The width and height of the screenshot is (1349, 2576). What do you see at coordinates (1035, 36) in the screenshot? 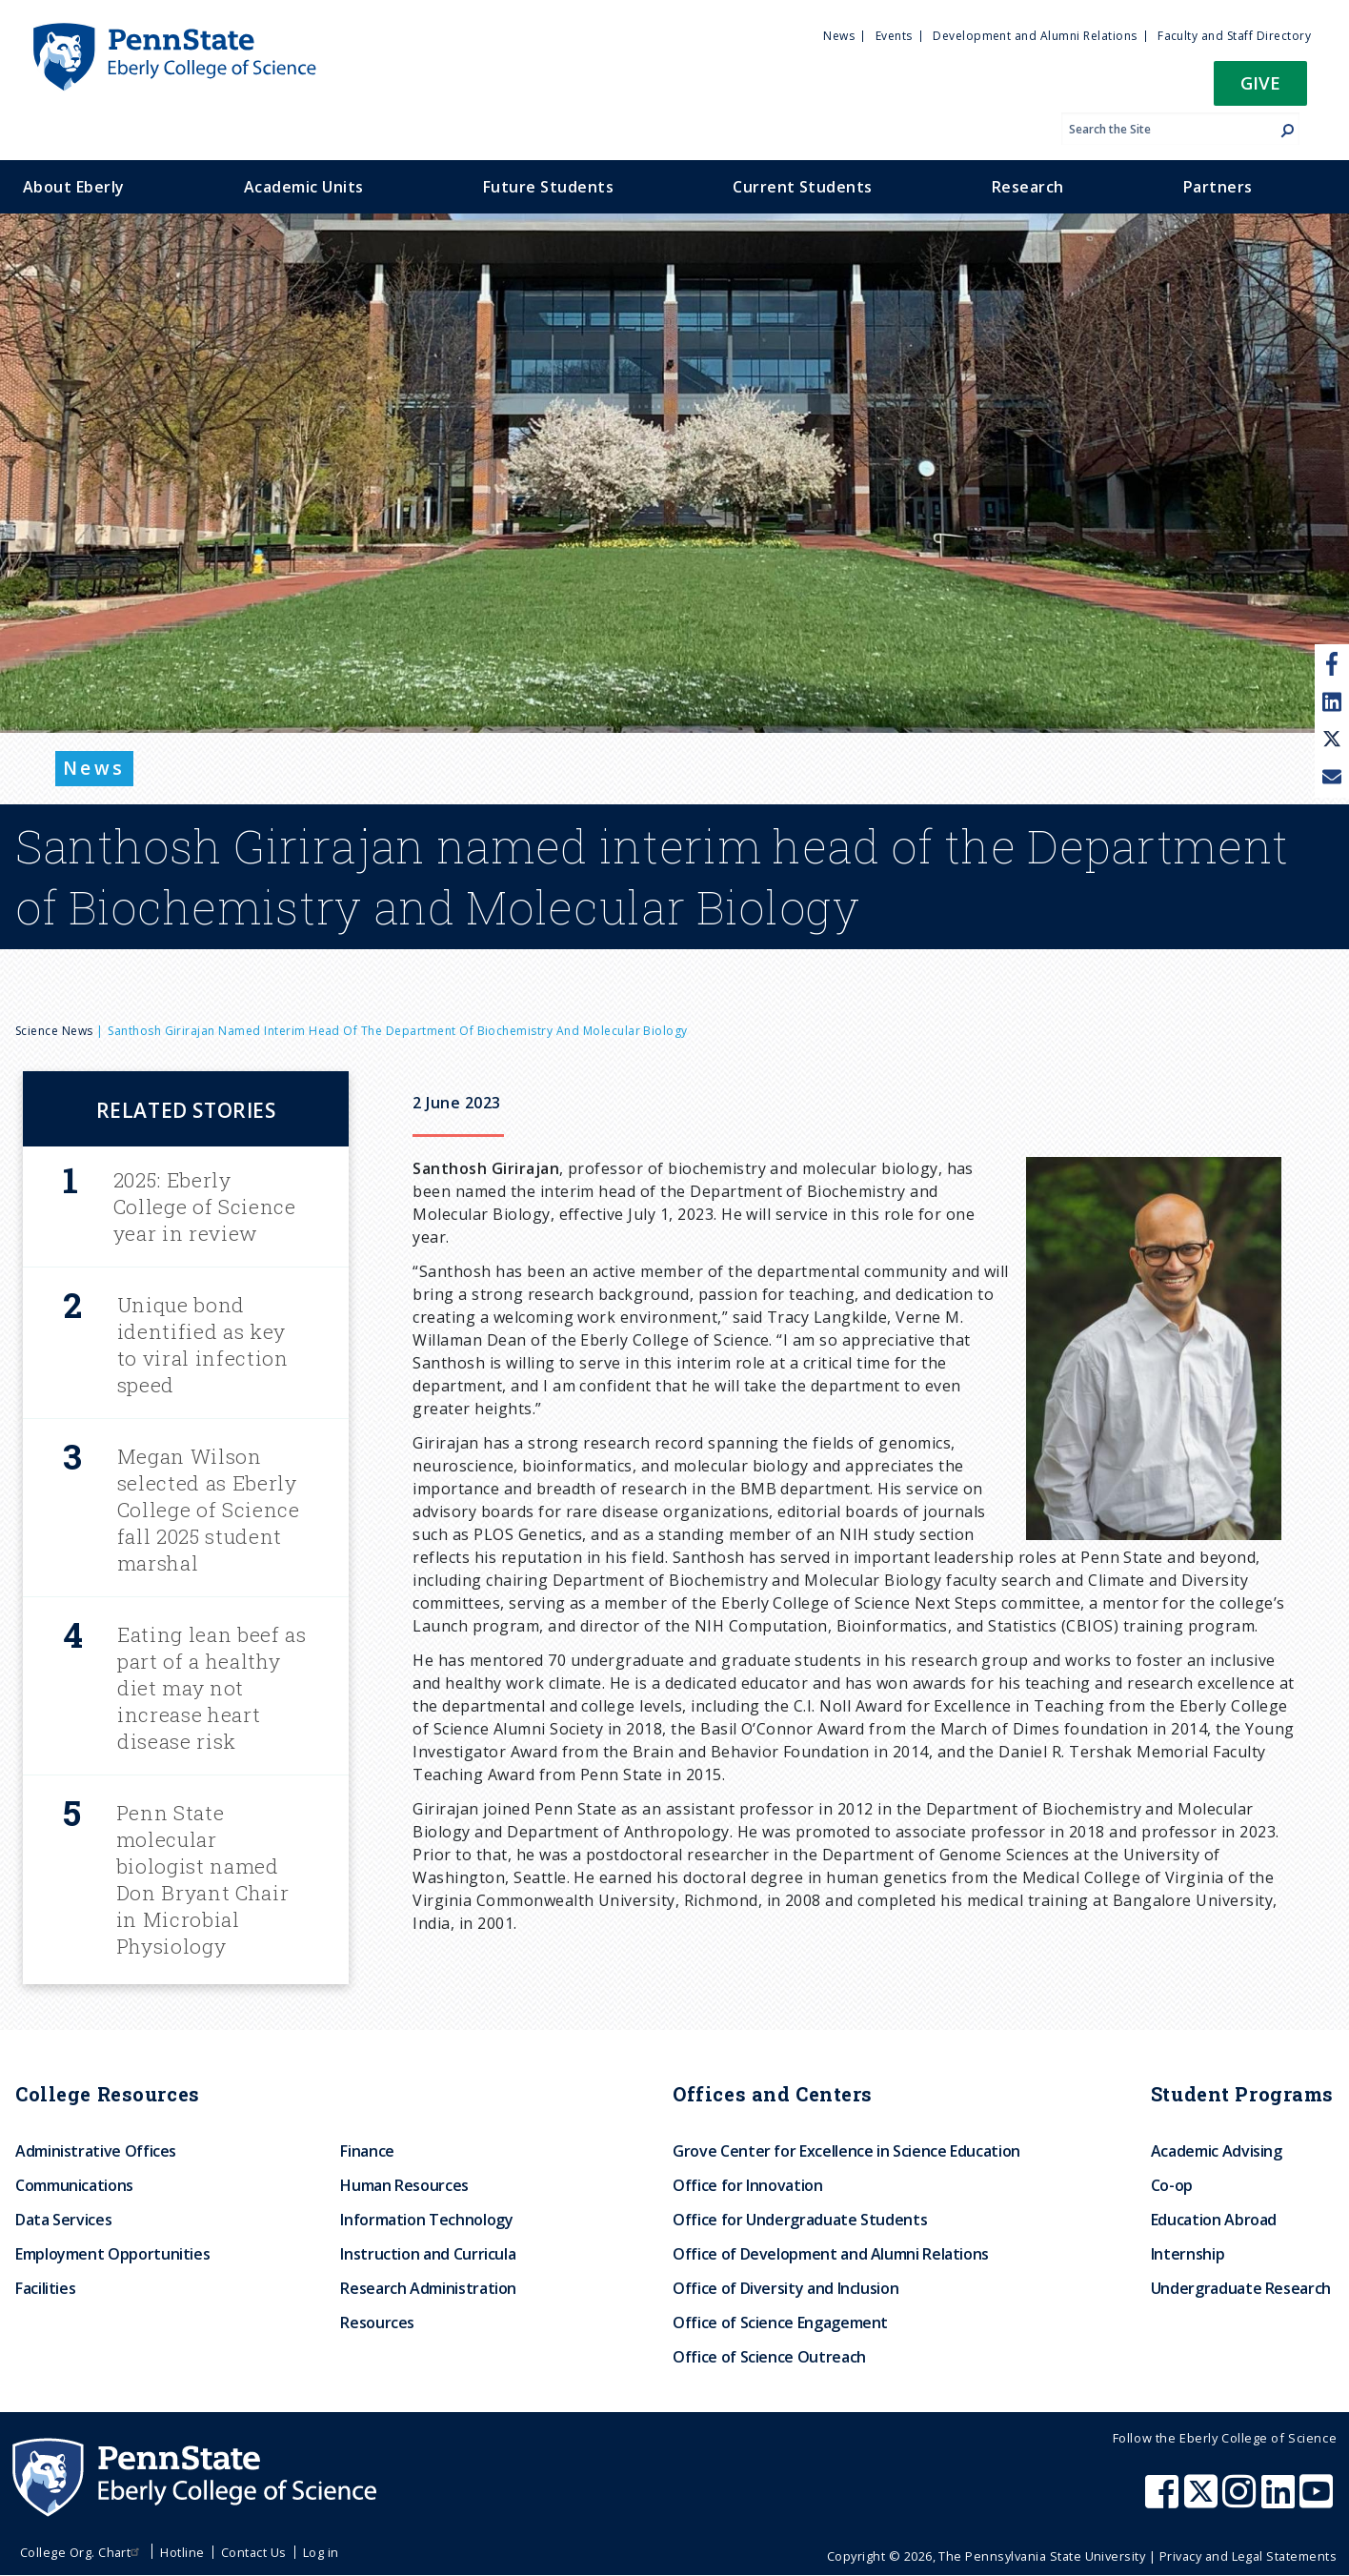
I see `Development and Alumni Relations [menuitem]` at bounding box center [1035, 36].